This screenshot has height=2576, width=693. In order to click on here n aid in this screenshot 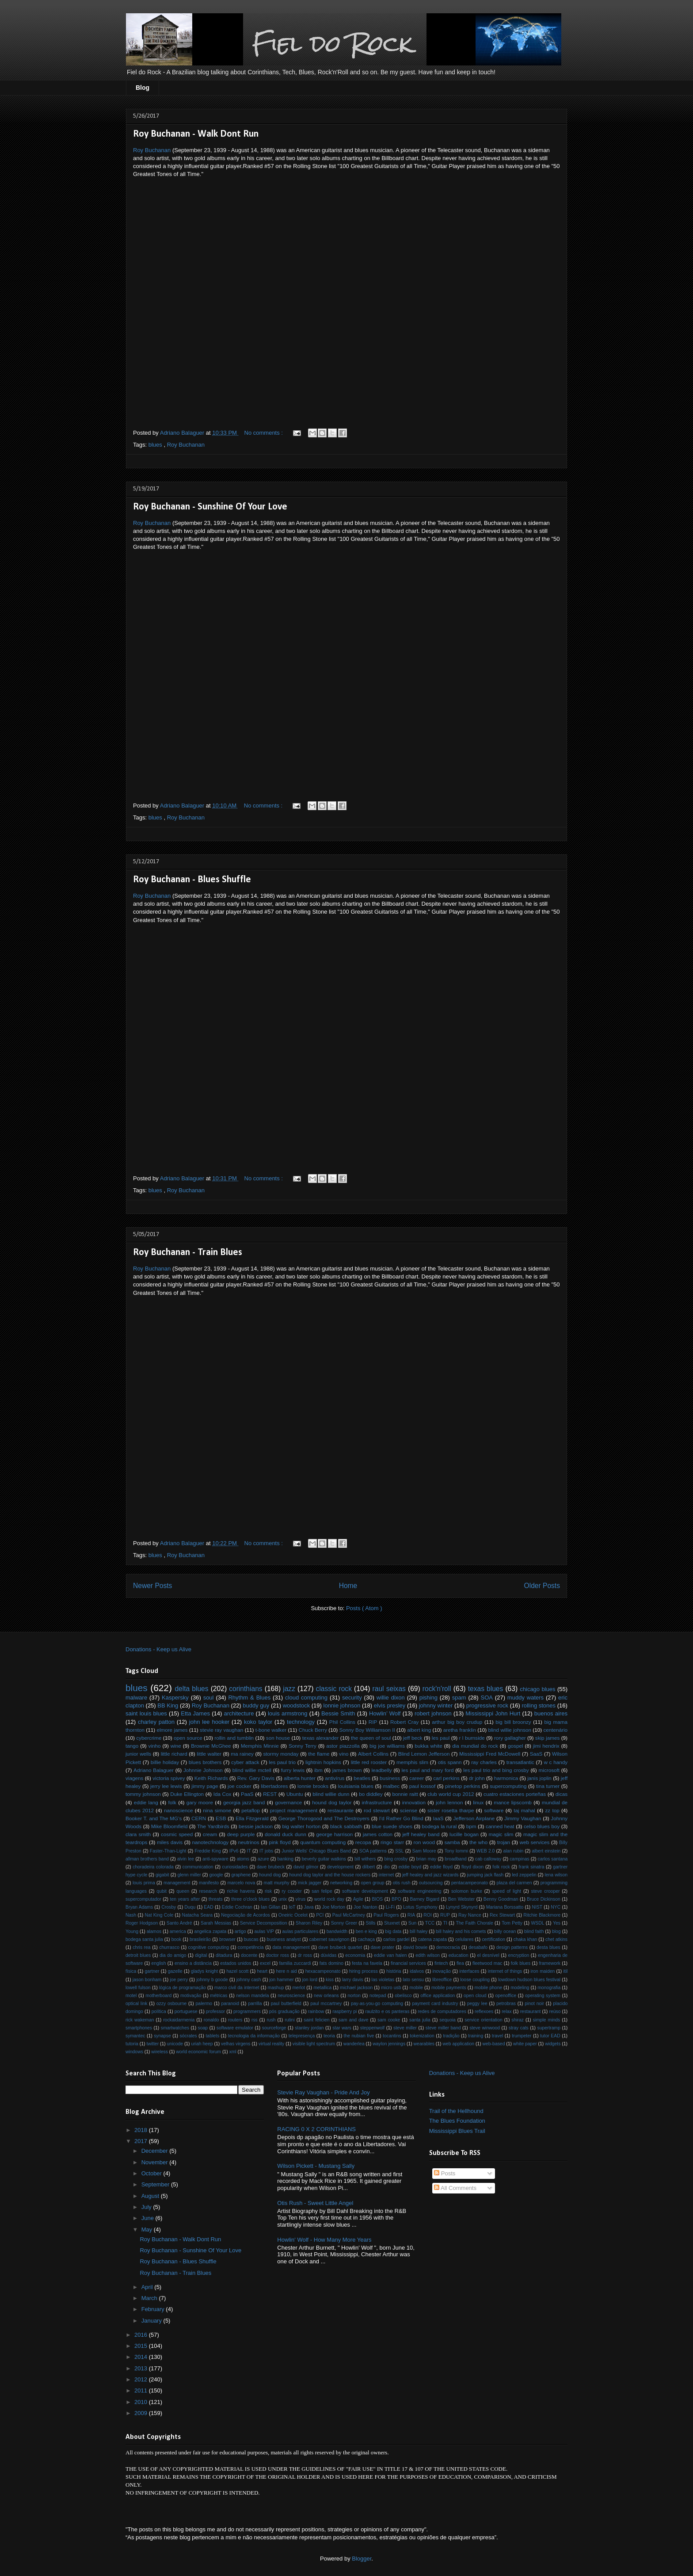, I will do `click(286, 1971)`.